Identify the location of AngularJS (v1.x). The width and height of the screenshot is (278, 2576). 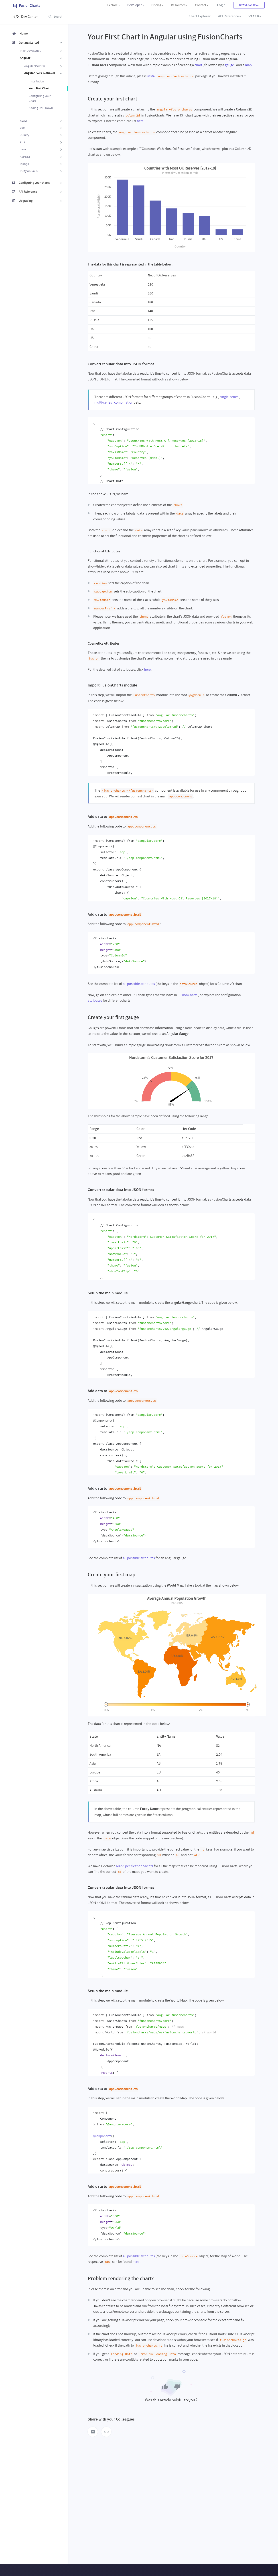
(43, 66).